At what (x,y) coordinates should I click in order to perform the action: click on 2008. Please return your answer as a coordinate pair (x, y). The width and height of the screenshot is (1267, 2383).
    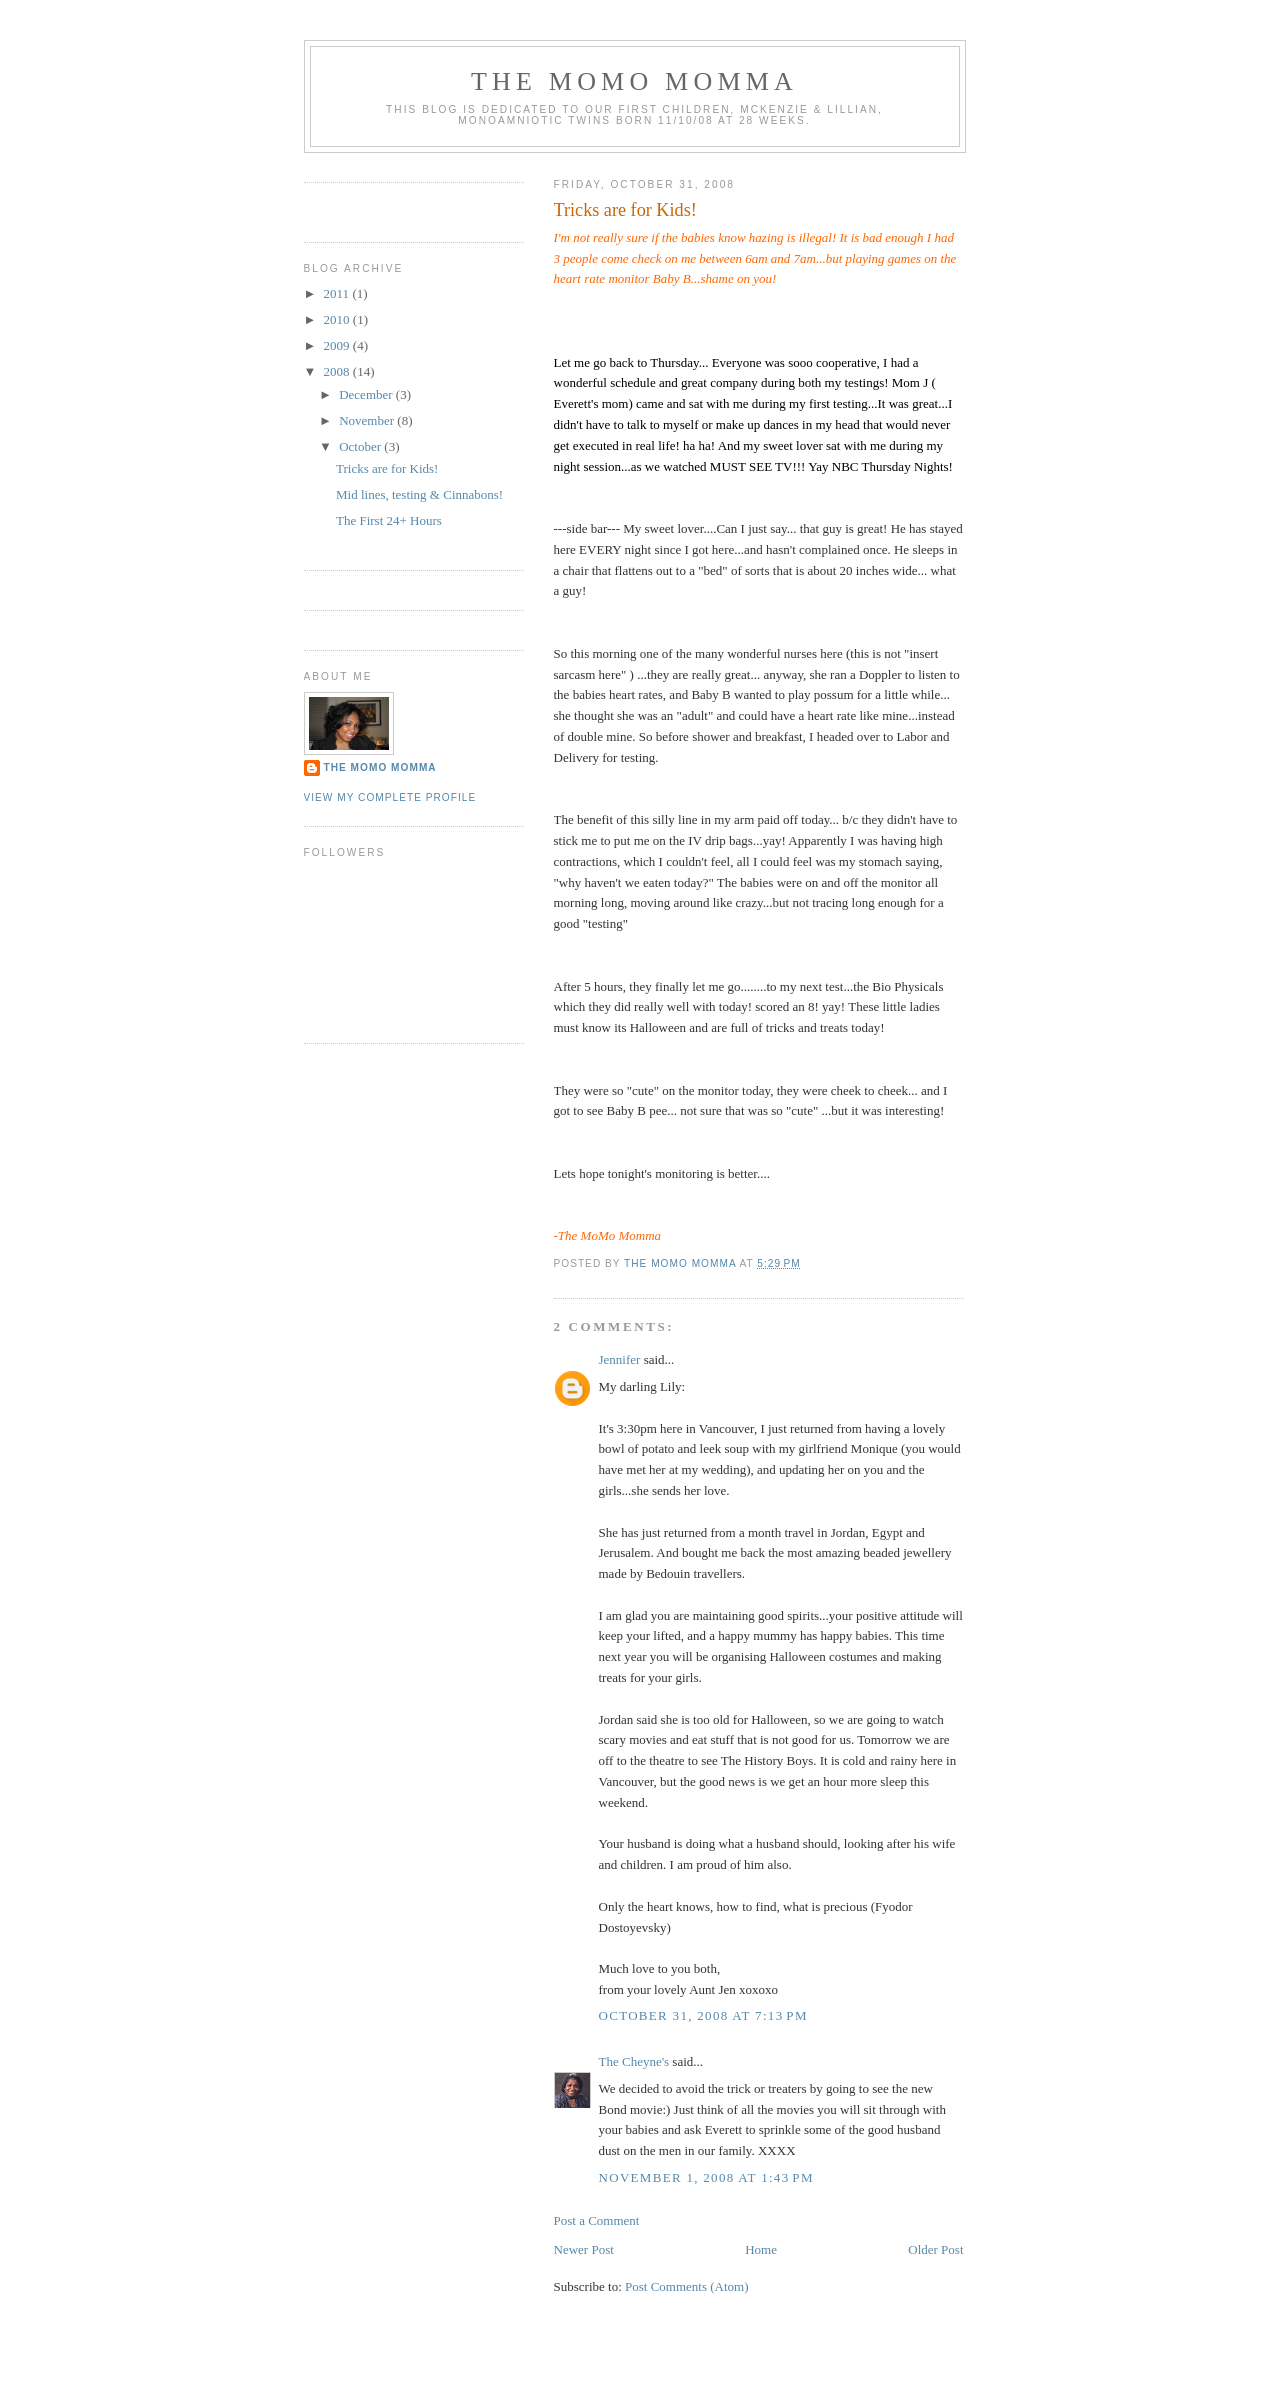
    Looking at the image, I should click on (338, 371).